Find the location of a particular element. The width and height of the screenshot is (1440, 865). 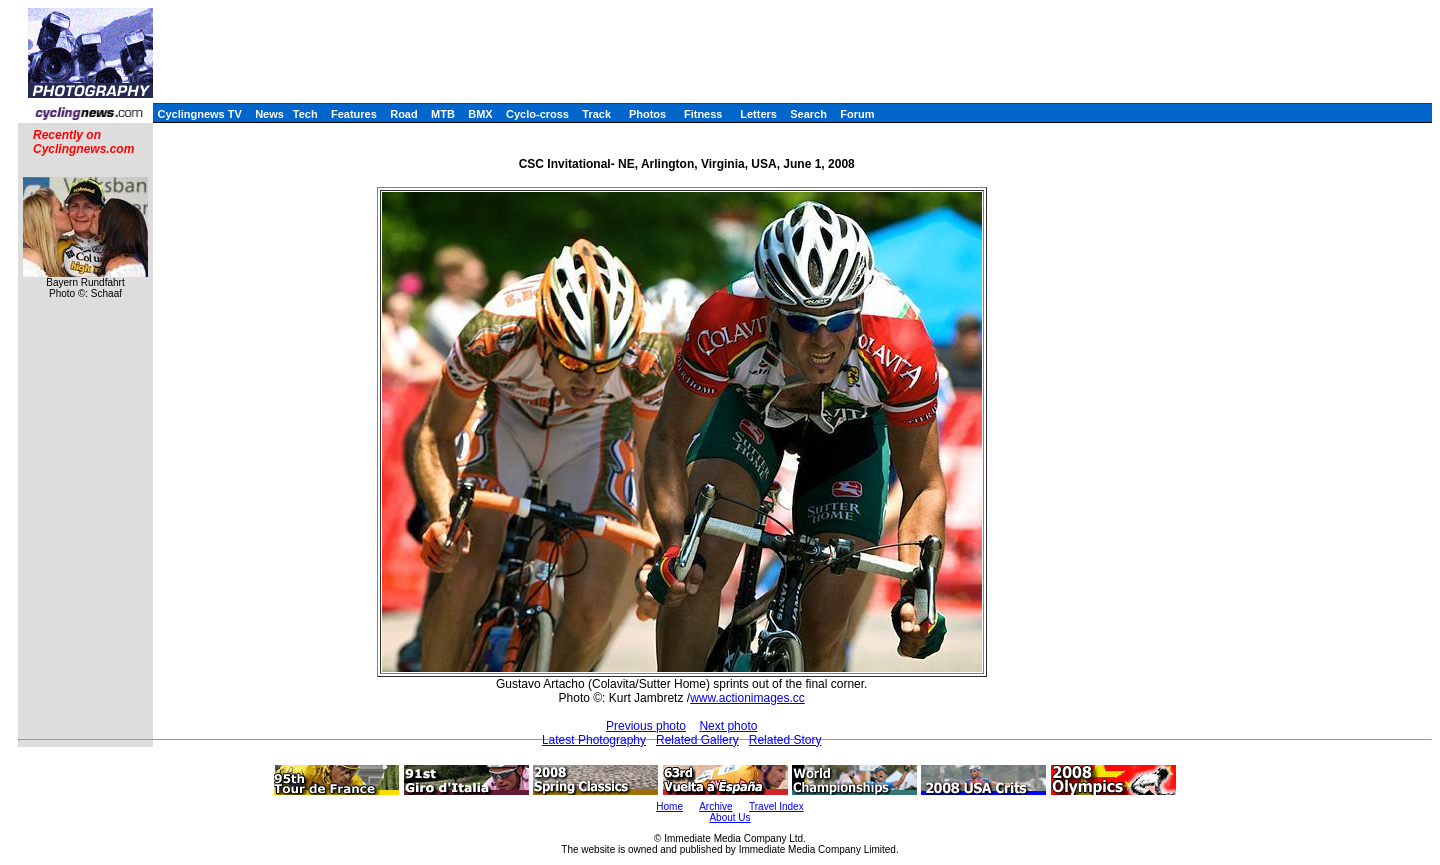

Latest Photography is located at coordinates (594, 740).